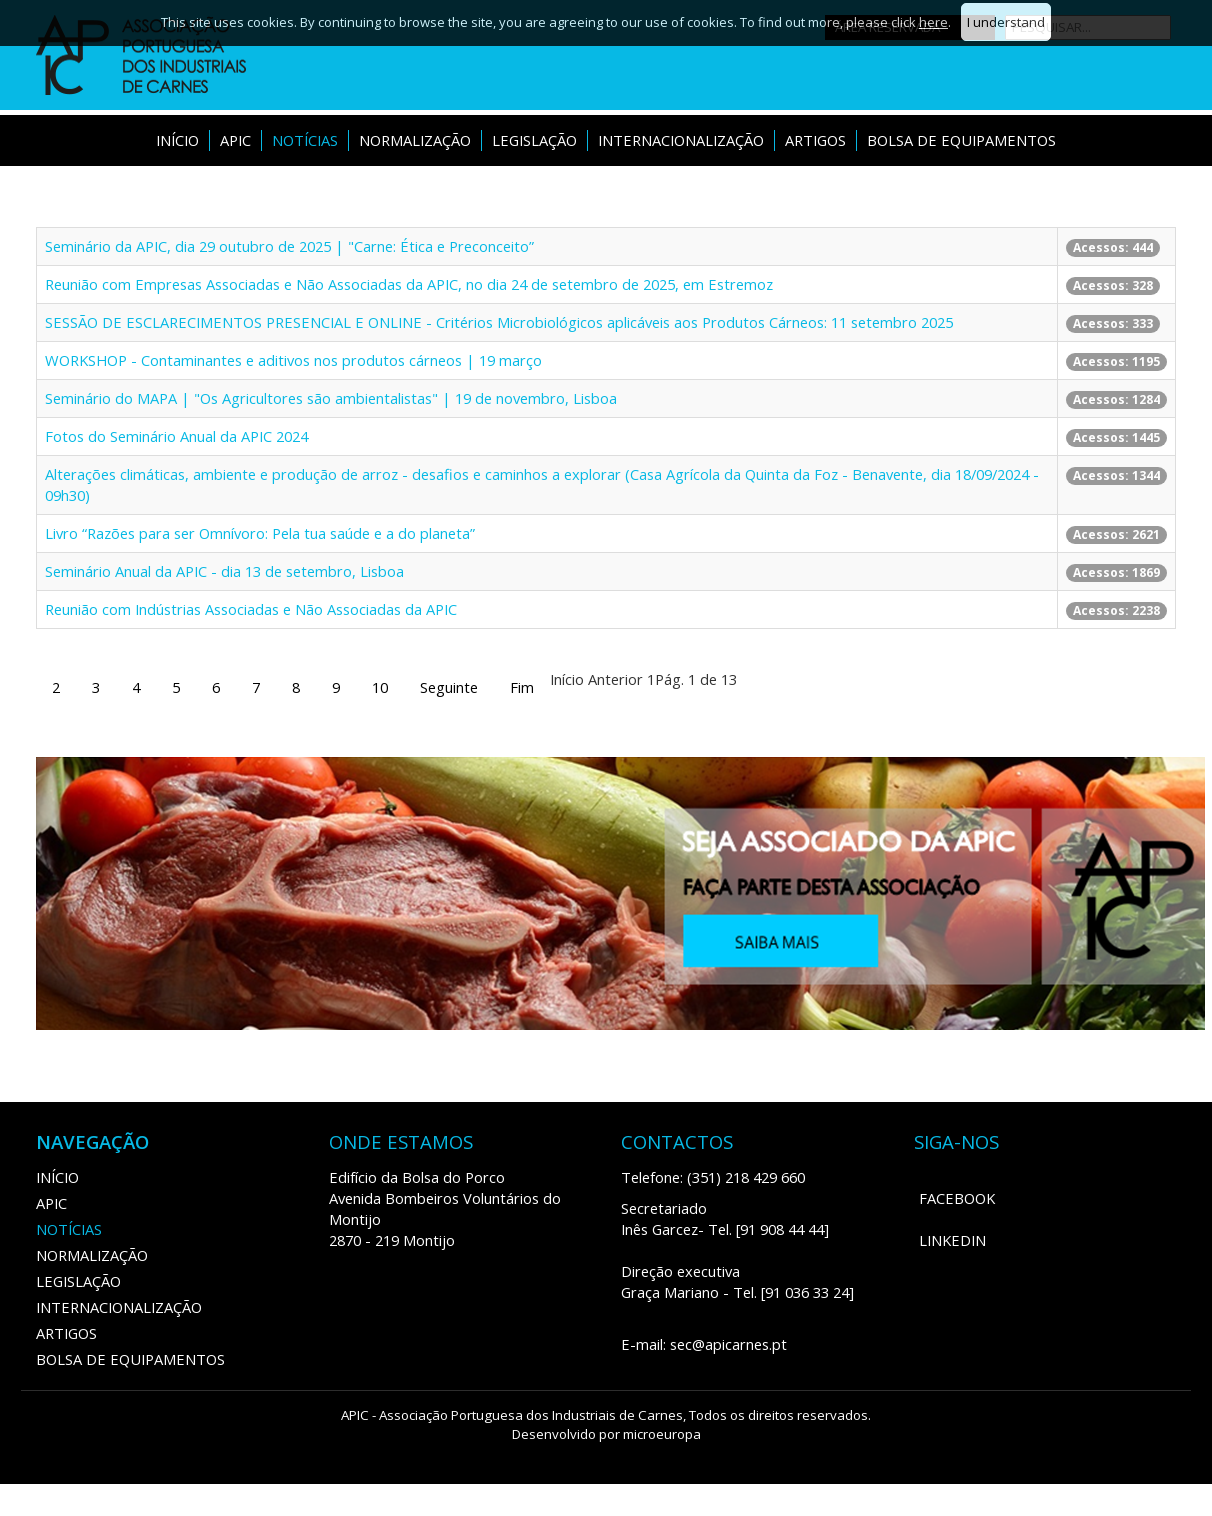 The height and width of the screenshot is (1516, 1212). Describe the element at coordinates (380, 687) in the screenshot. I see `10` at that location.